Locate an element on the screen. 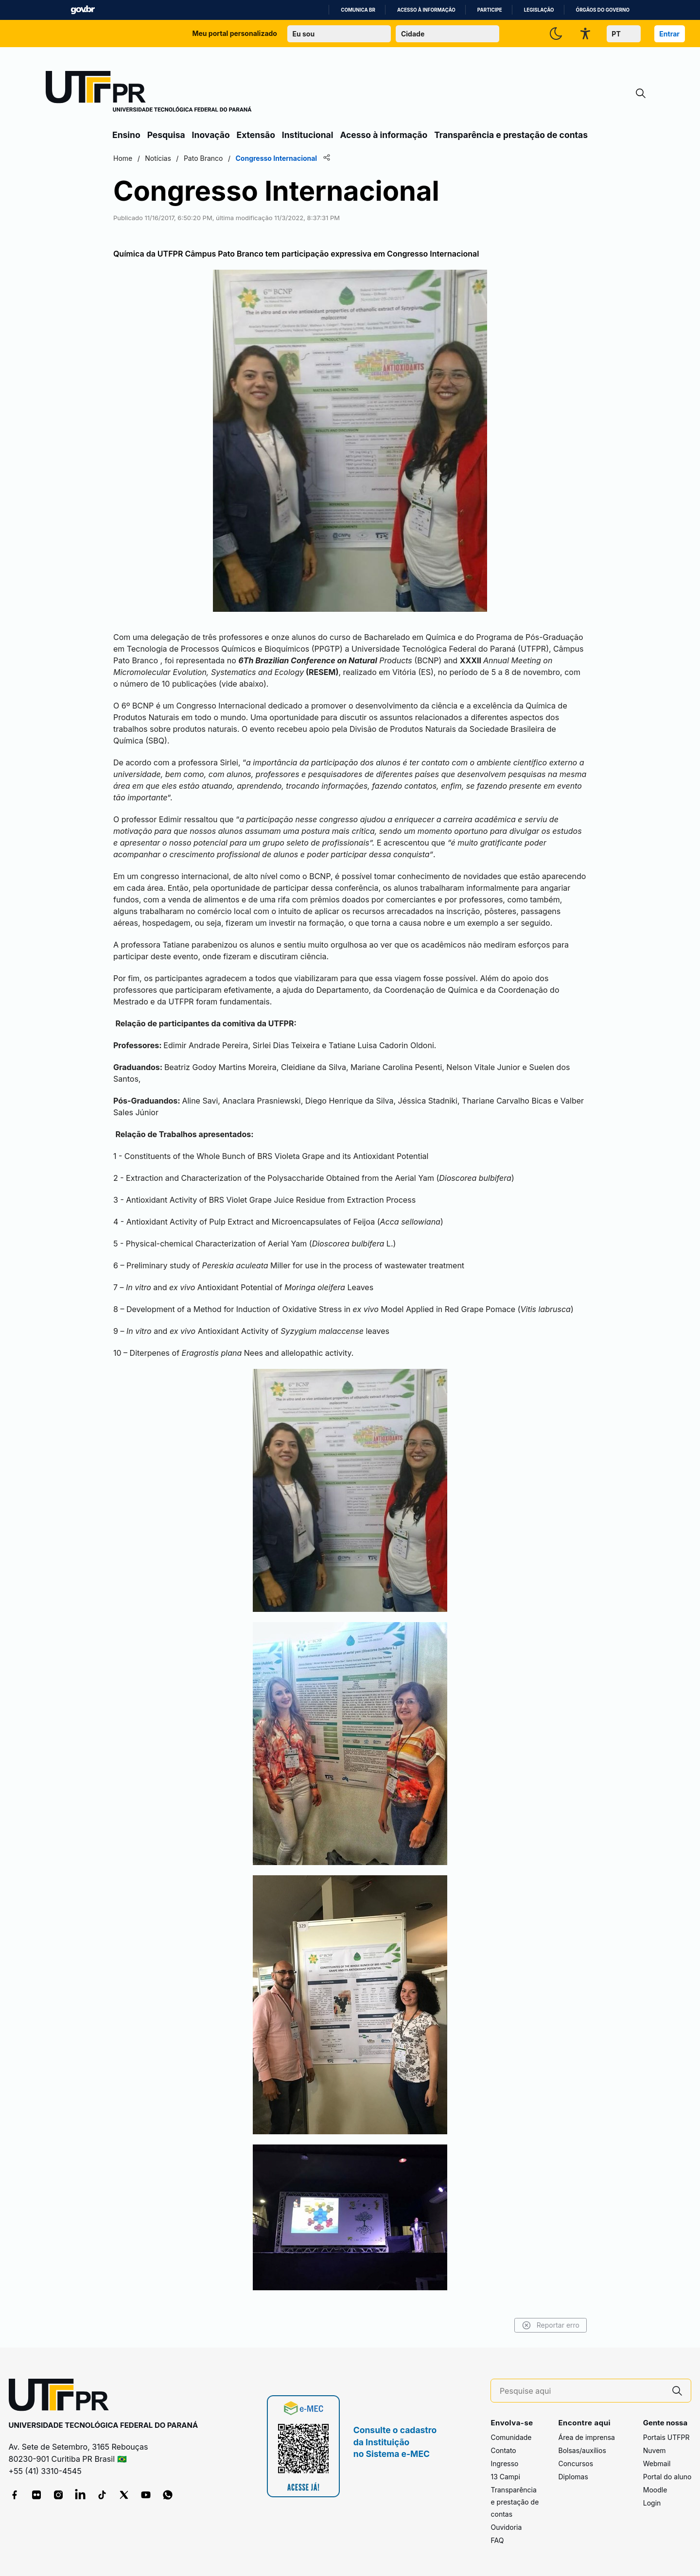  Diplomas is located at coordinates (573, 2476).